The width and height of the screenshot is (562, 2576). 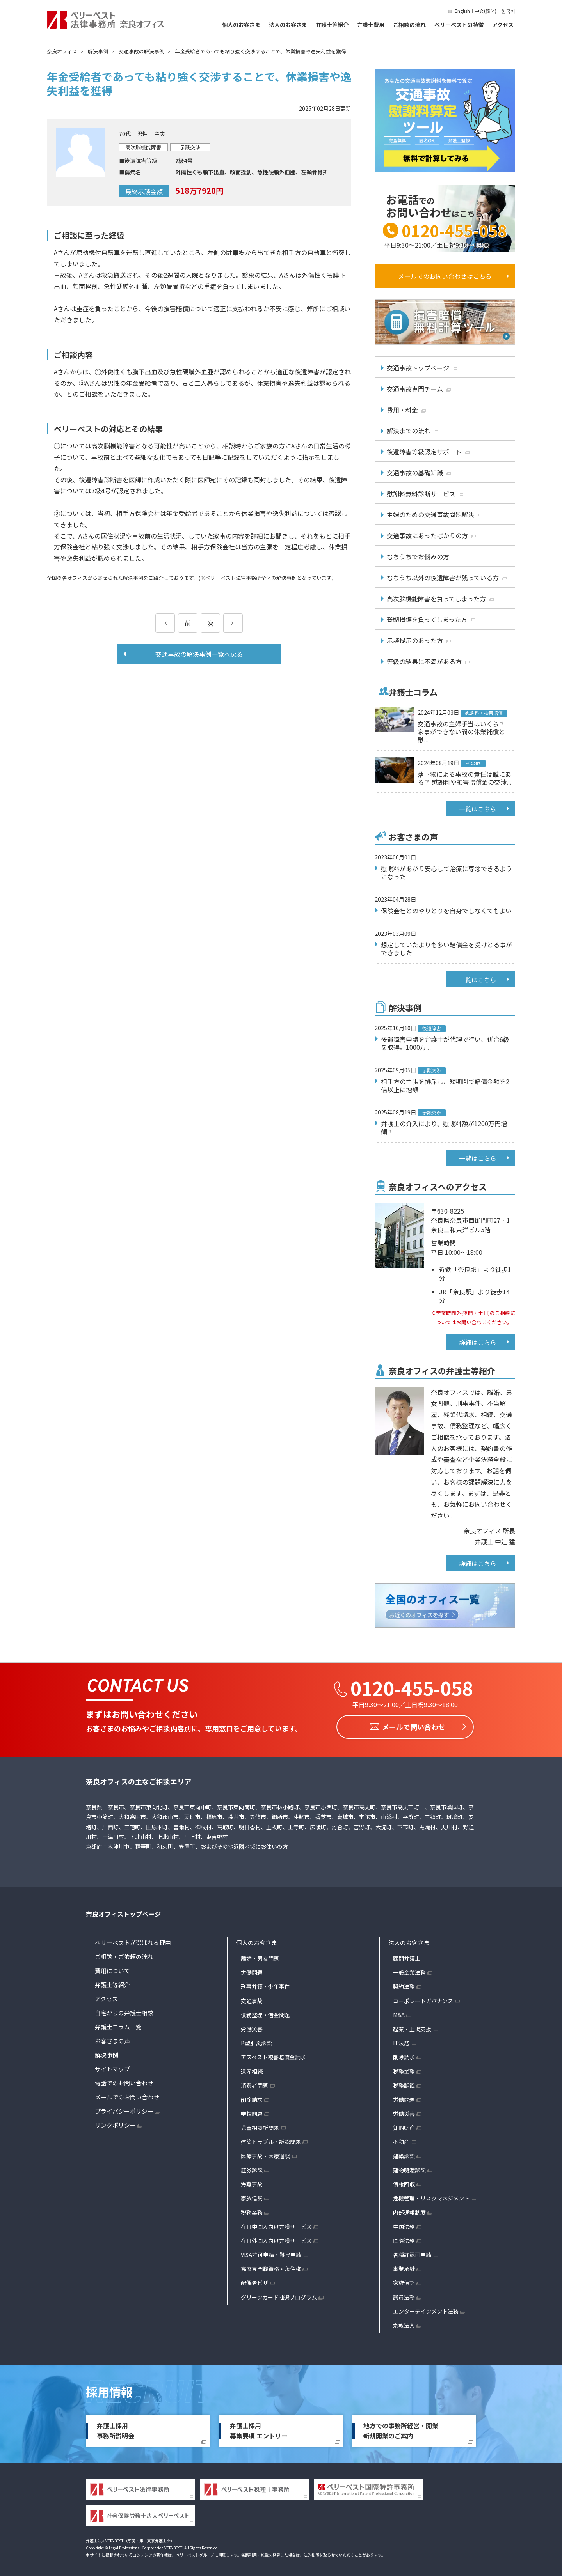 What do you see at coordinates (332, 24) in the screenshot?
I see `弁護士等紹介` at bounding box center [332, 24].